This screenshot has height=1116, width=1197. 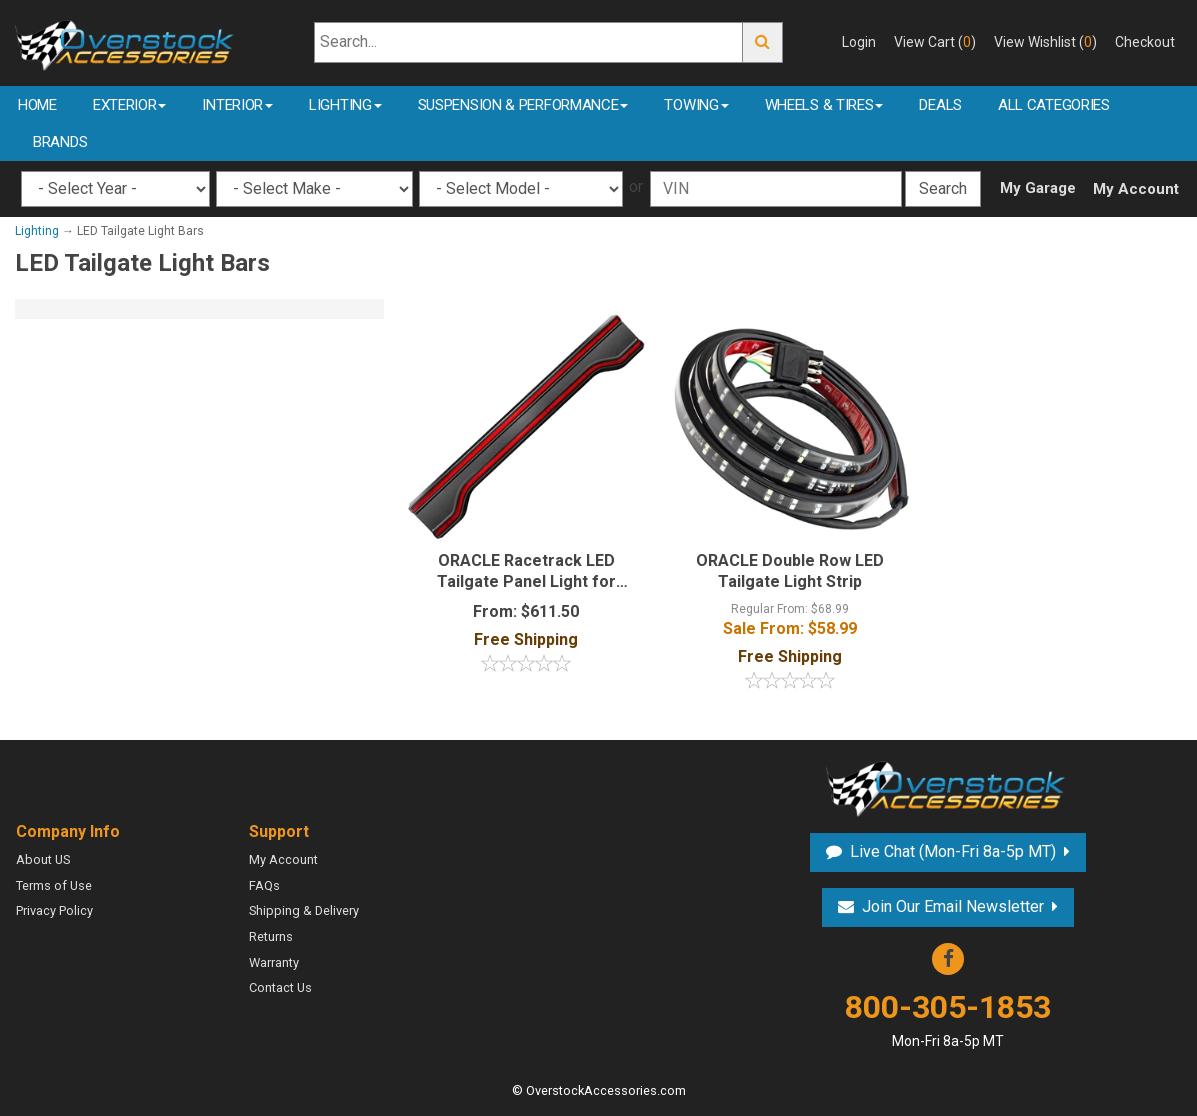 What do you see at coordinates (948, 959) in the screenshot?
I see `Facebook` at bounding box center [948, 959].